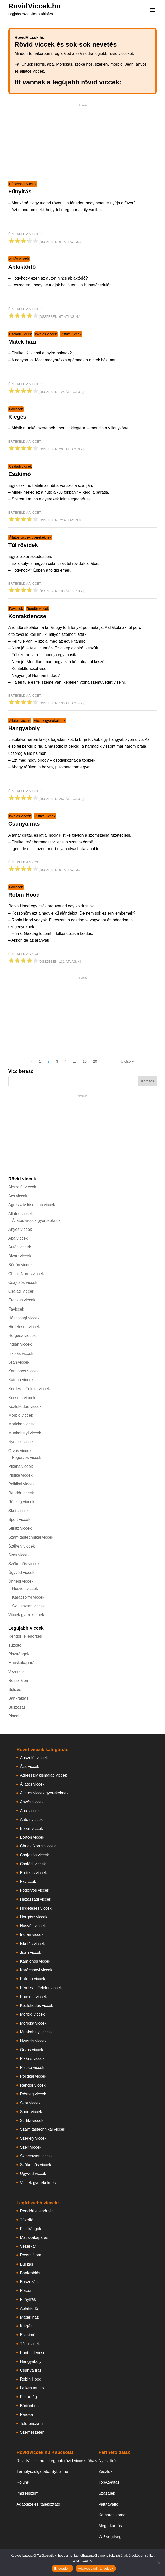  I want to click on Agresszív kismalac viccek, so click(31, 1205).